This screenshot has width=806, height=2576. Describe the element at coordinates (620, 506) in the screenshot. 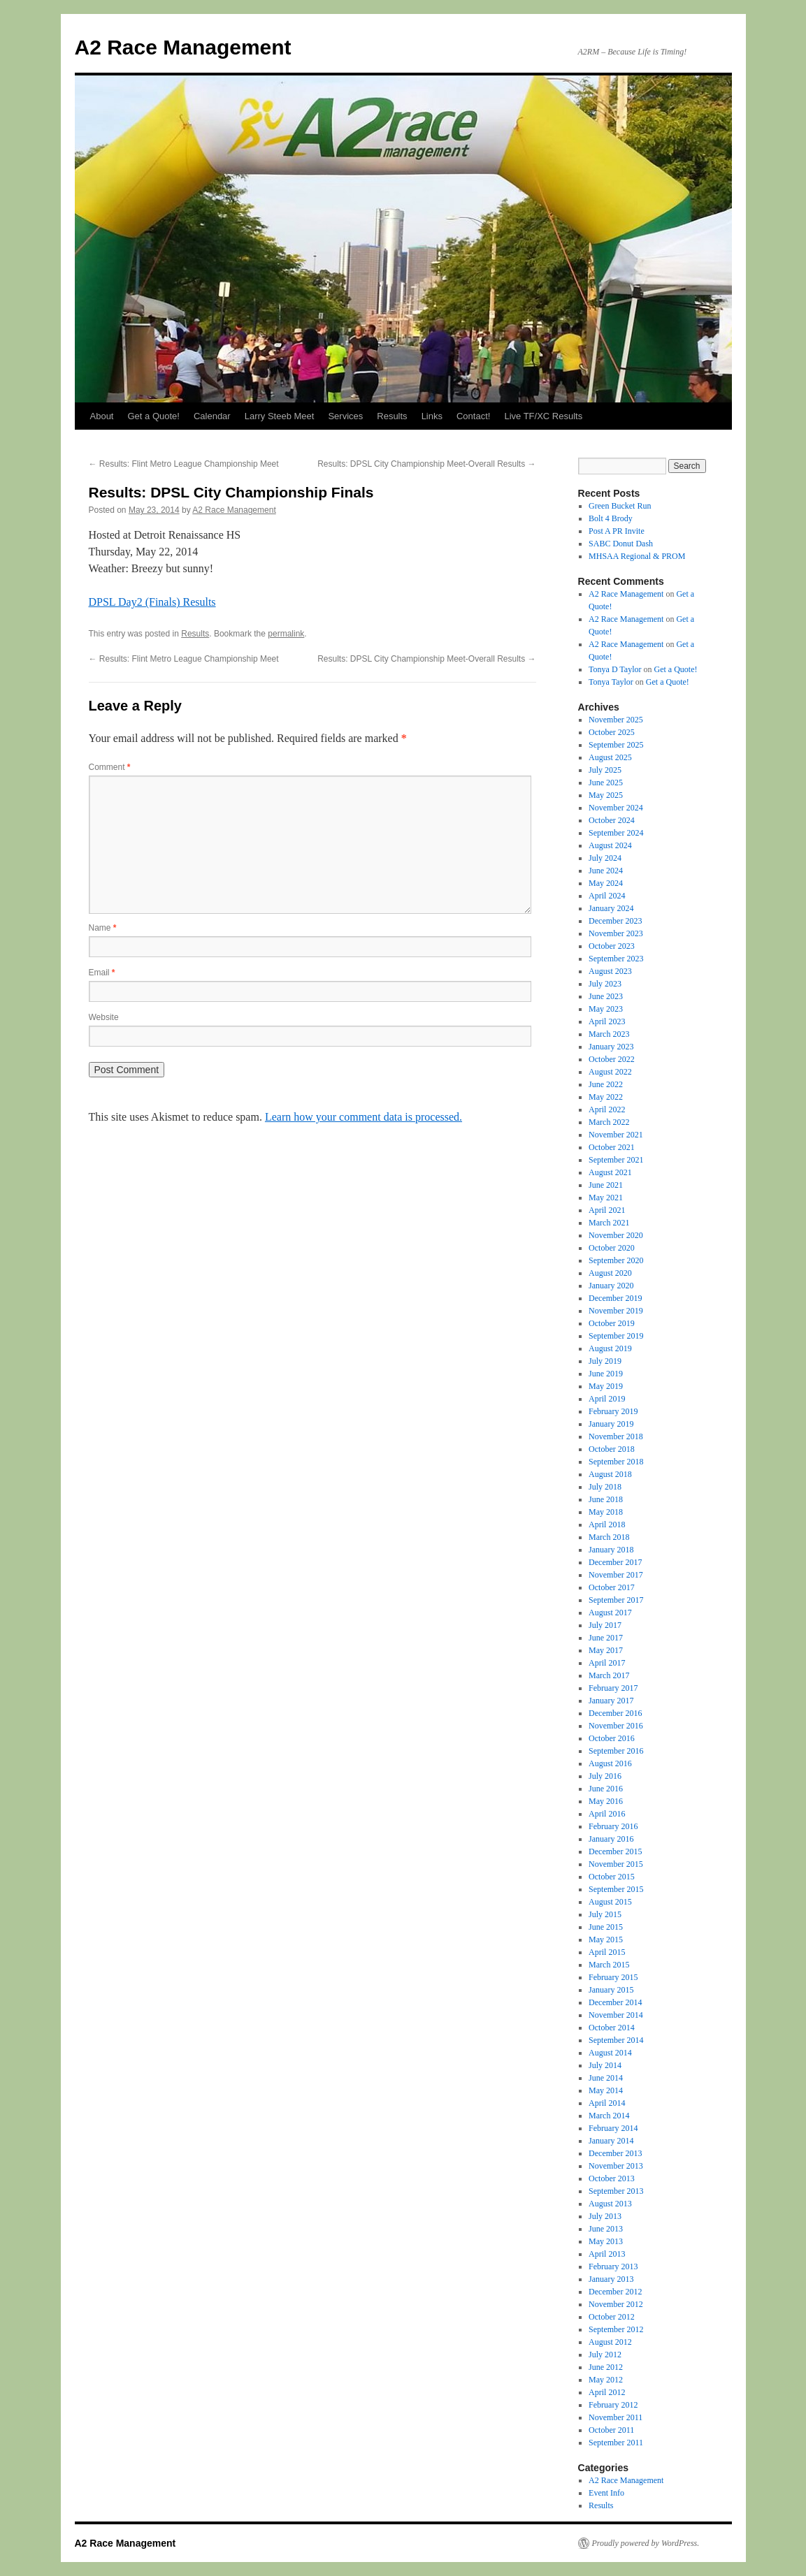

I see `Green Bucket Run` at that location.